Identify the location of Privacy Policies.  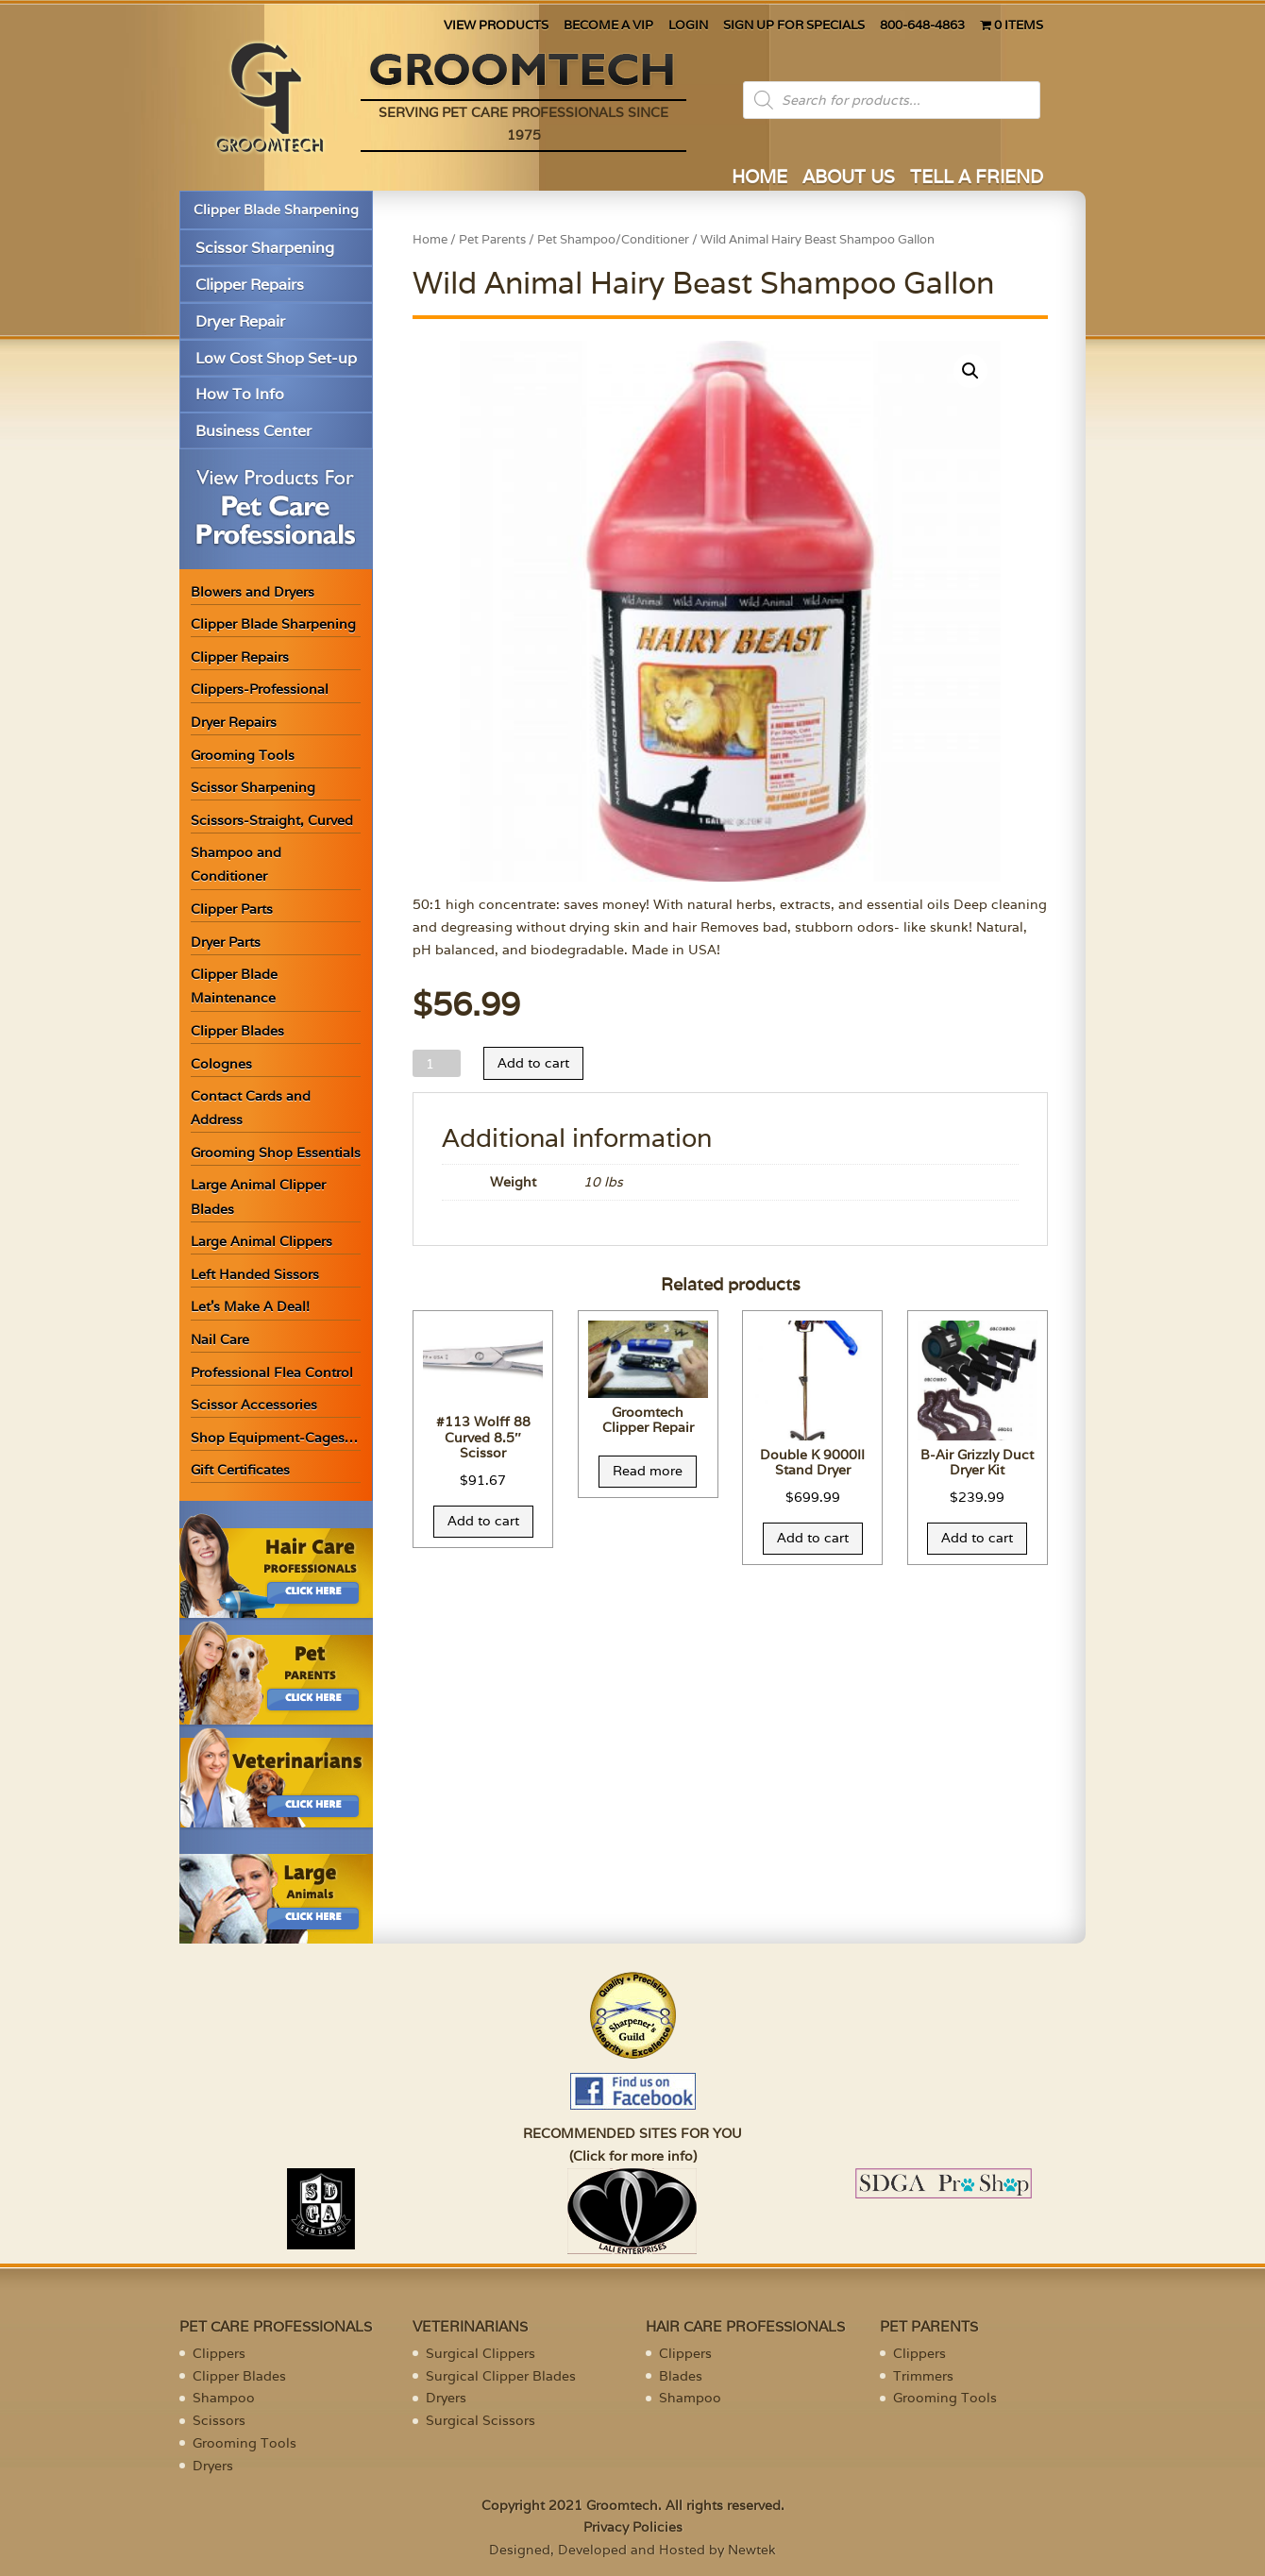
(633, 2526).